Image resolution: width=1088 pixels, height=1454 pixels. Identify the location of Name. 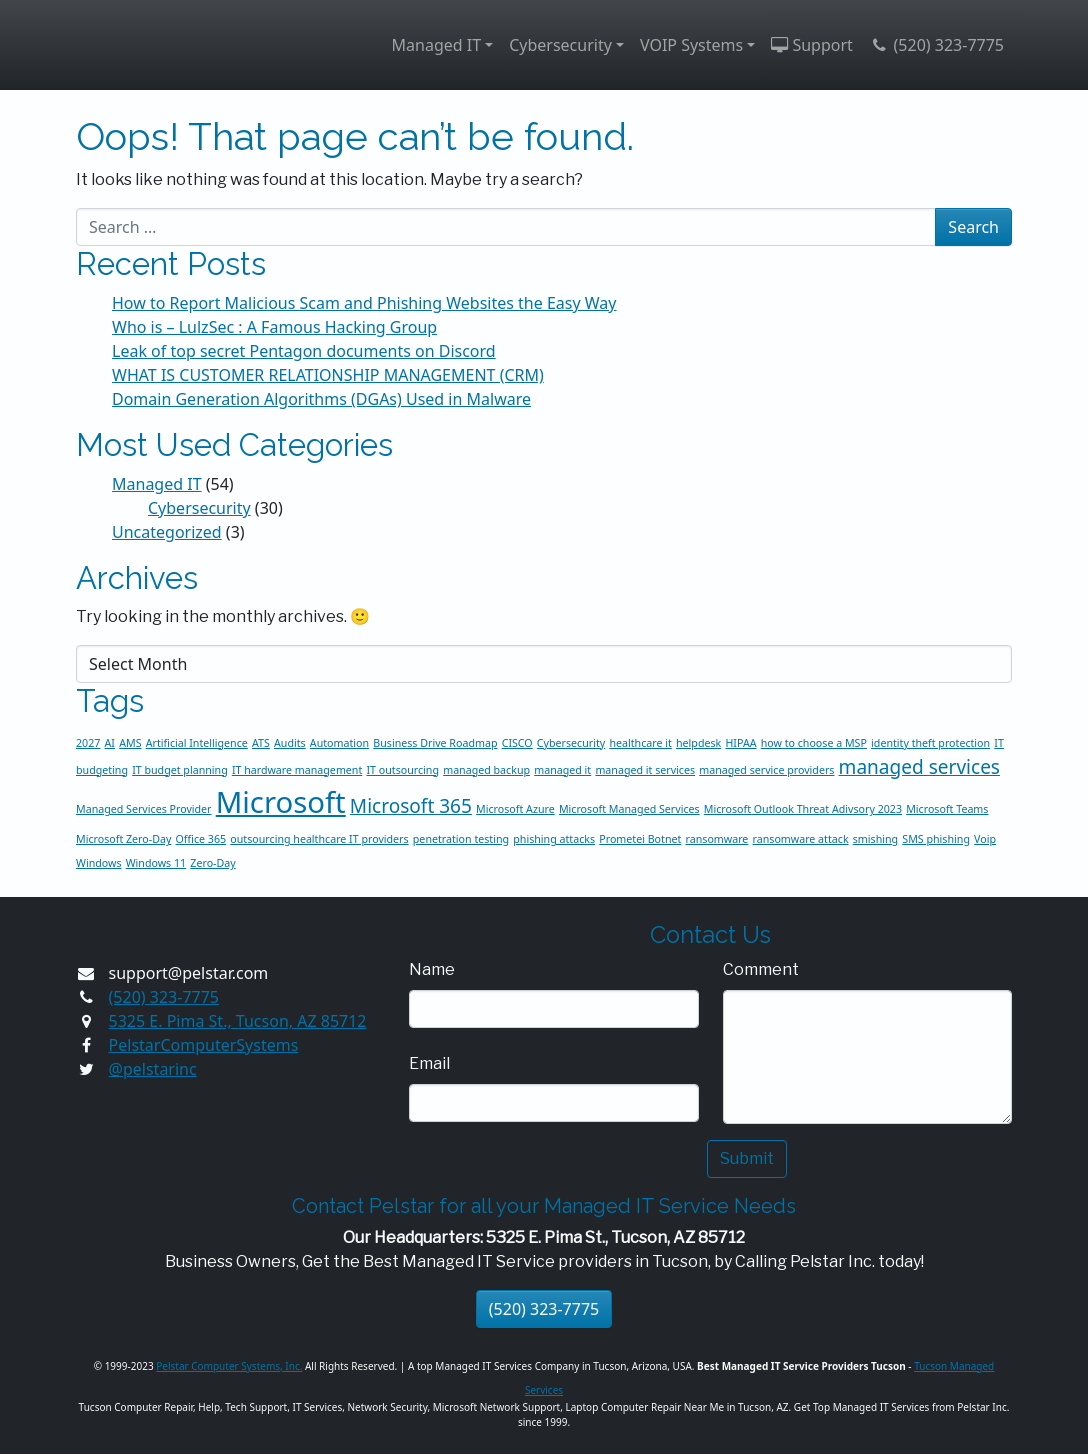
(432, 969).